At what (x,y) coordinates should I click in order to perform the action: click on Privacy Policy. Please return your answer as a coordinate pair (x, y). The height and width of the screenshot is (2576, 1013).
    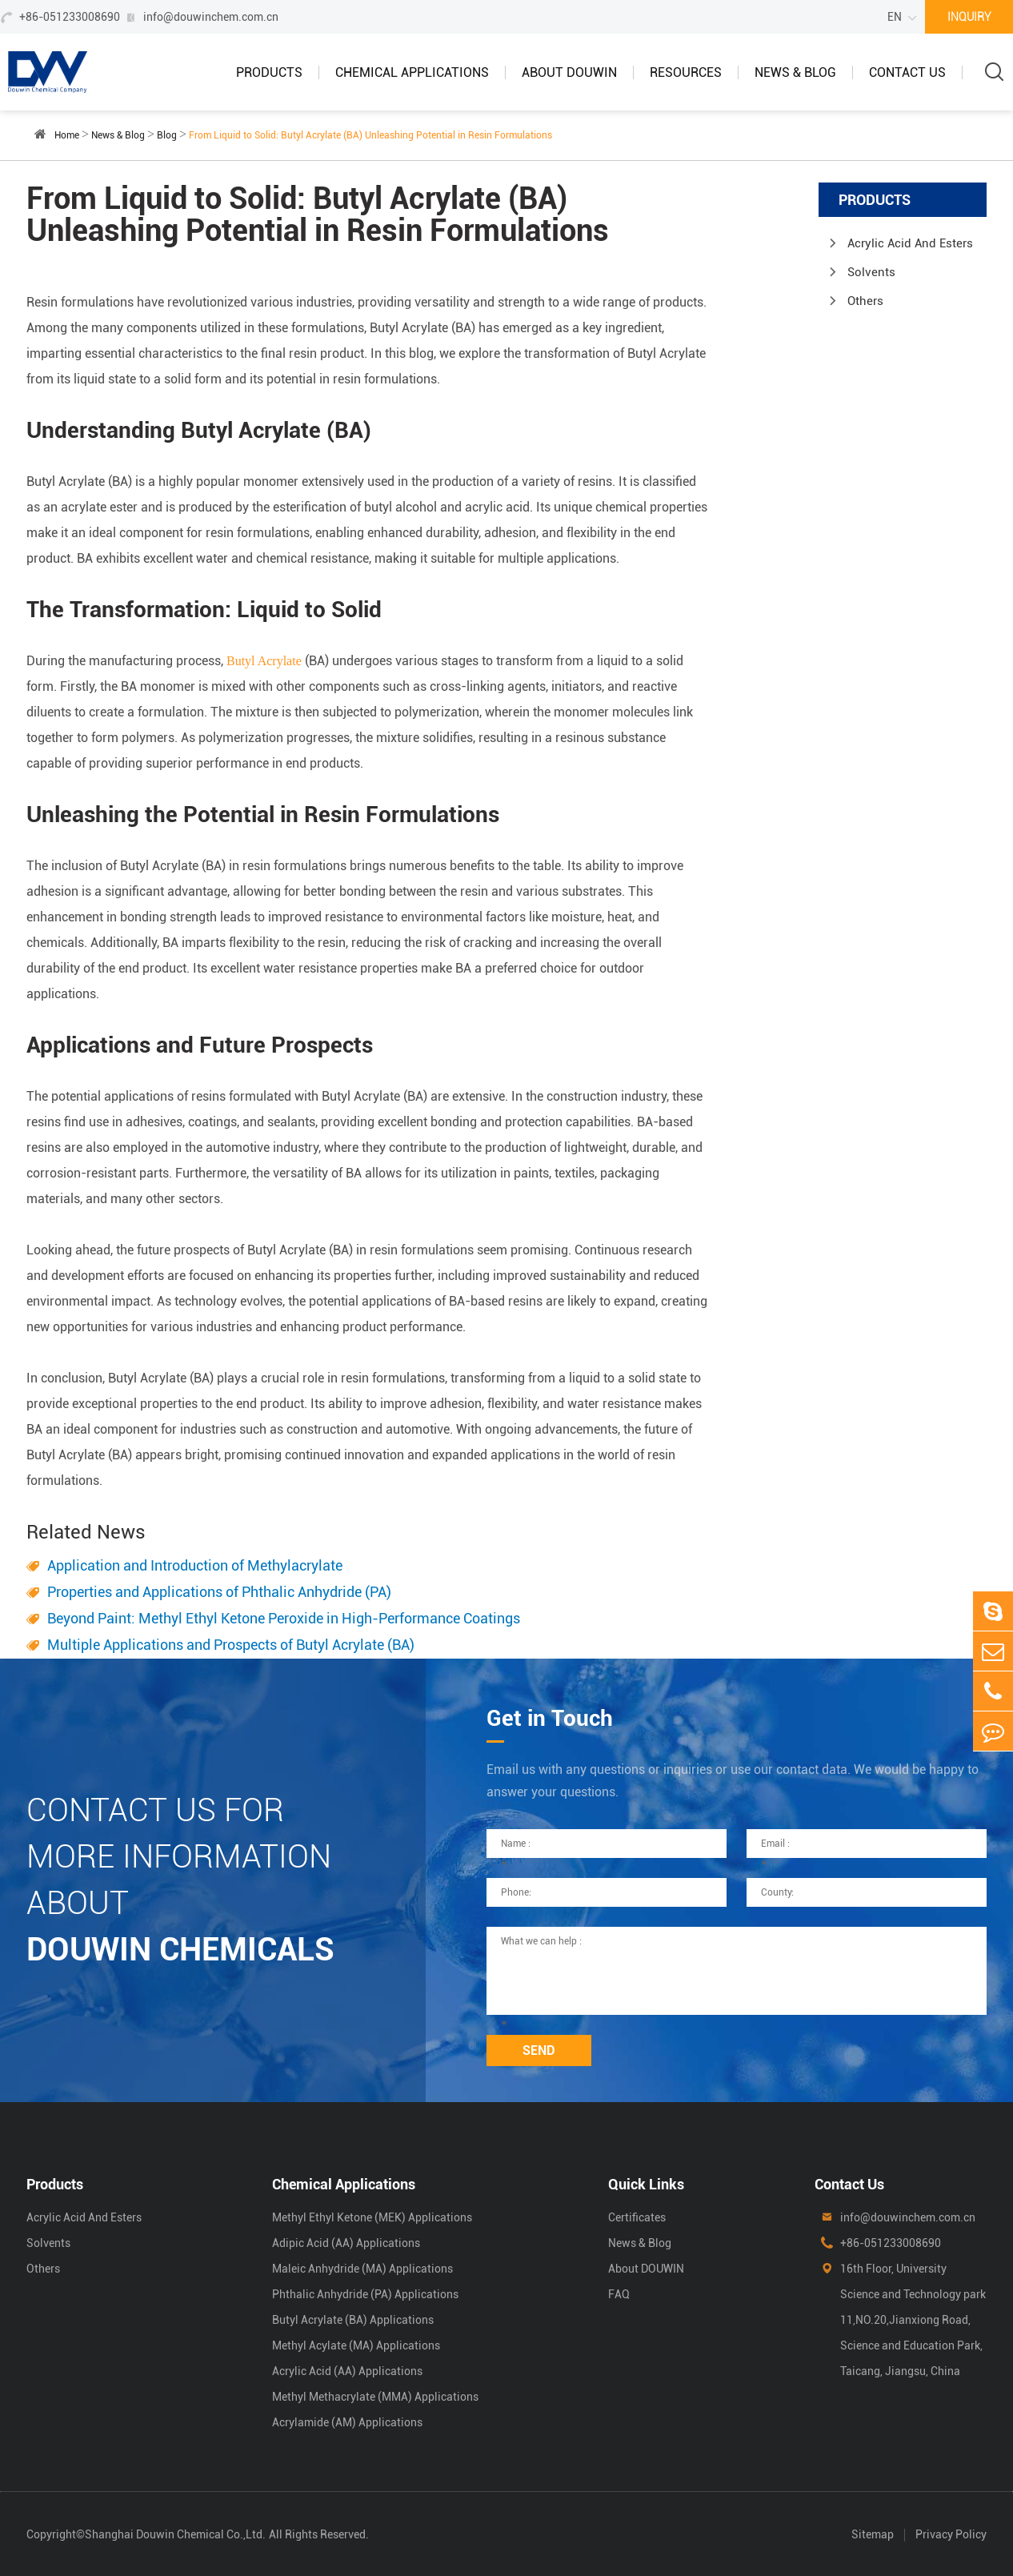
    Looking at the image, I should click on (951, 2534).